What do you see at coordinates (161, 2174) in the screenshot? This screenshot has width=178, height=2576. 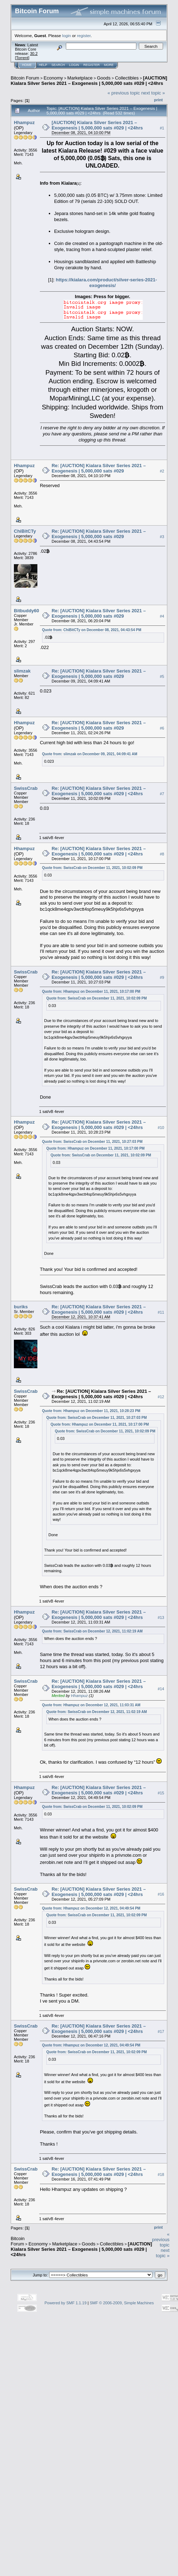 I see `#18` at bounding box center [161, 2174].